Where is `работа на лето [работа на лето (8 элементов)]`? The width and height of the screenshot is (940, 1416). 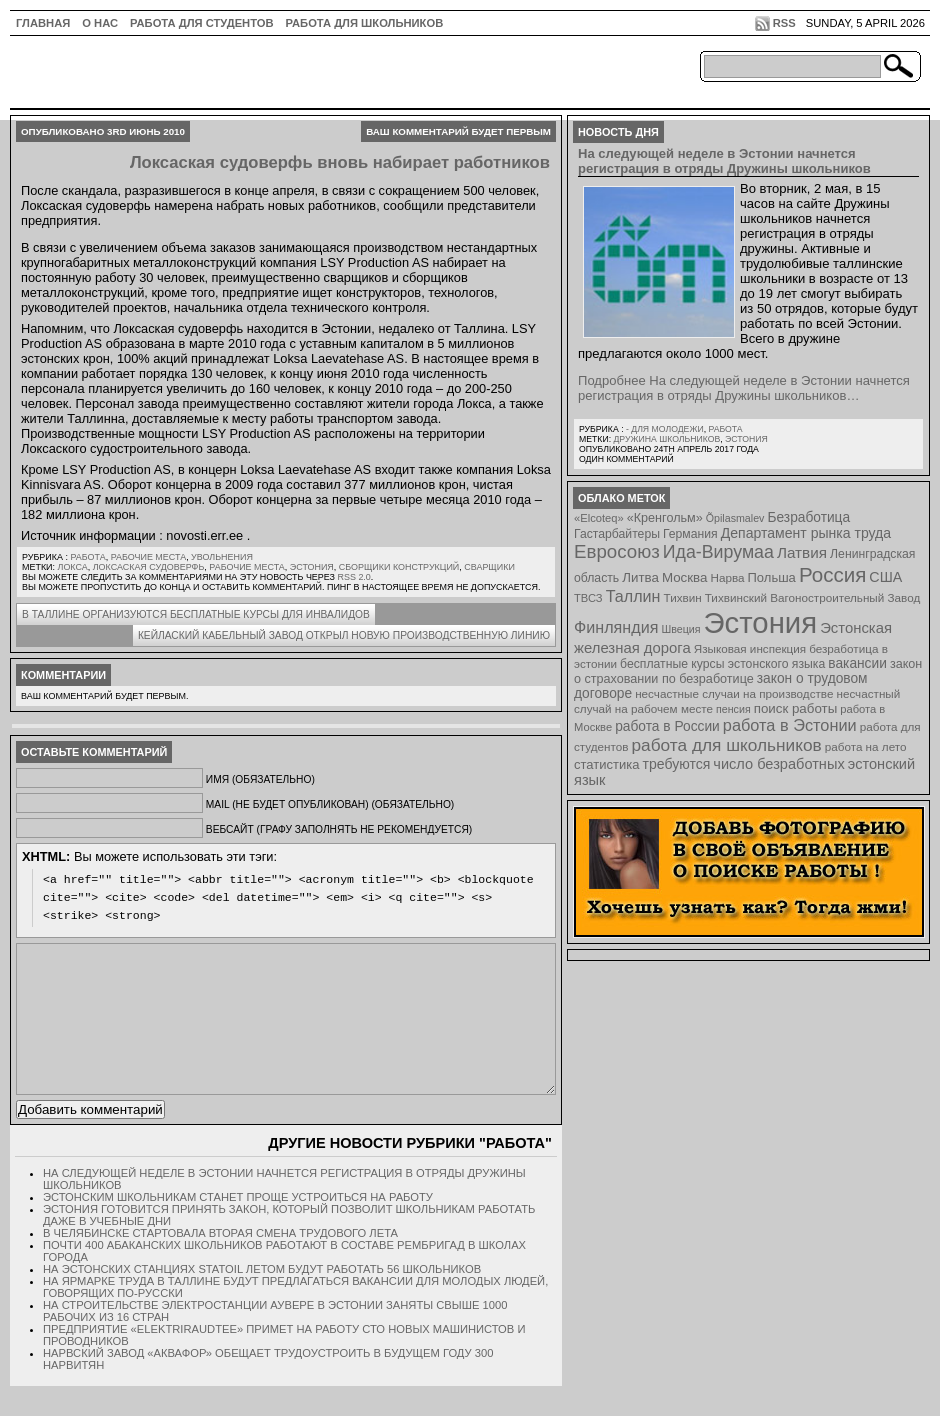
работа на лето [работа на лето (8 элементов)] is located at coordinates (866, 746).